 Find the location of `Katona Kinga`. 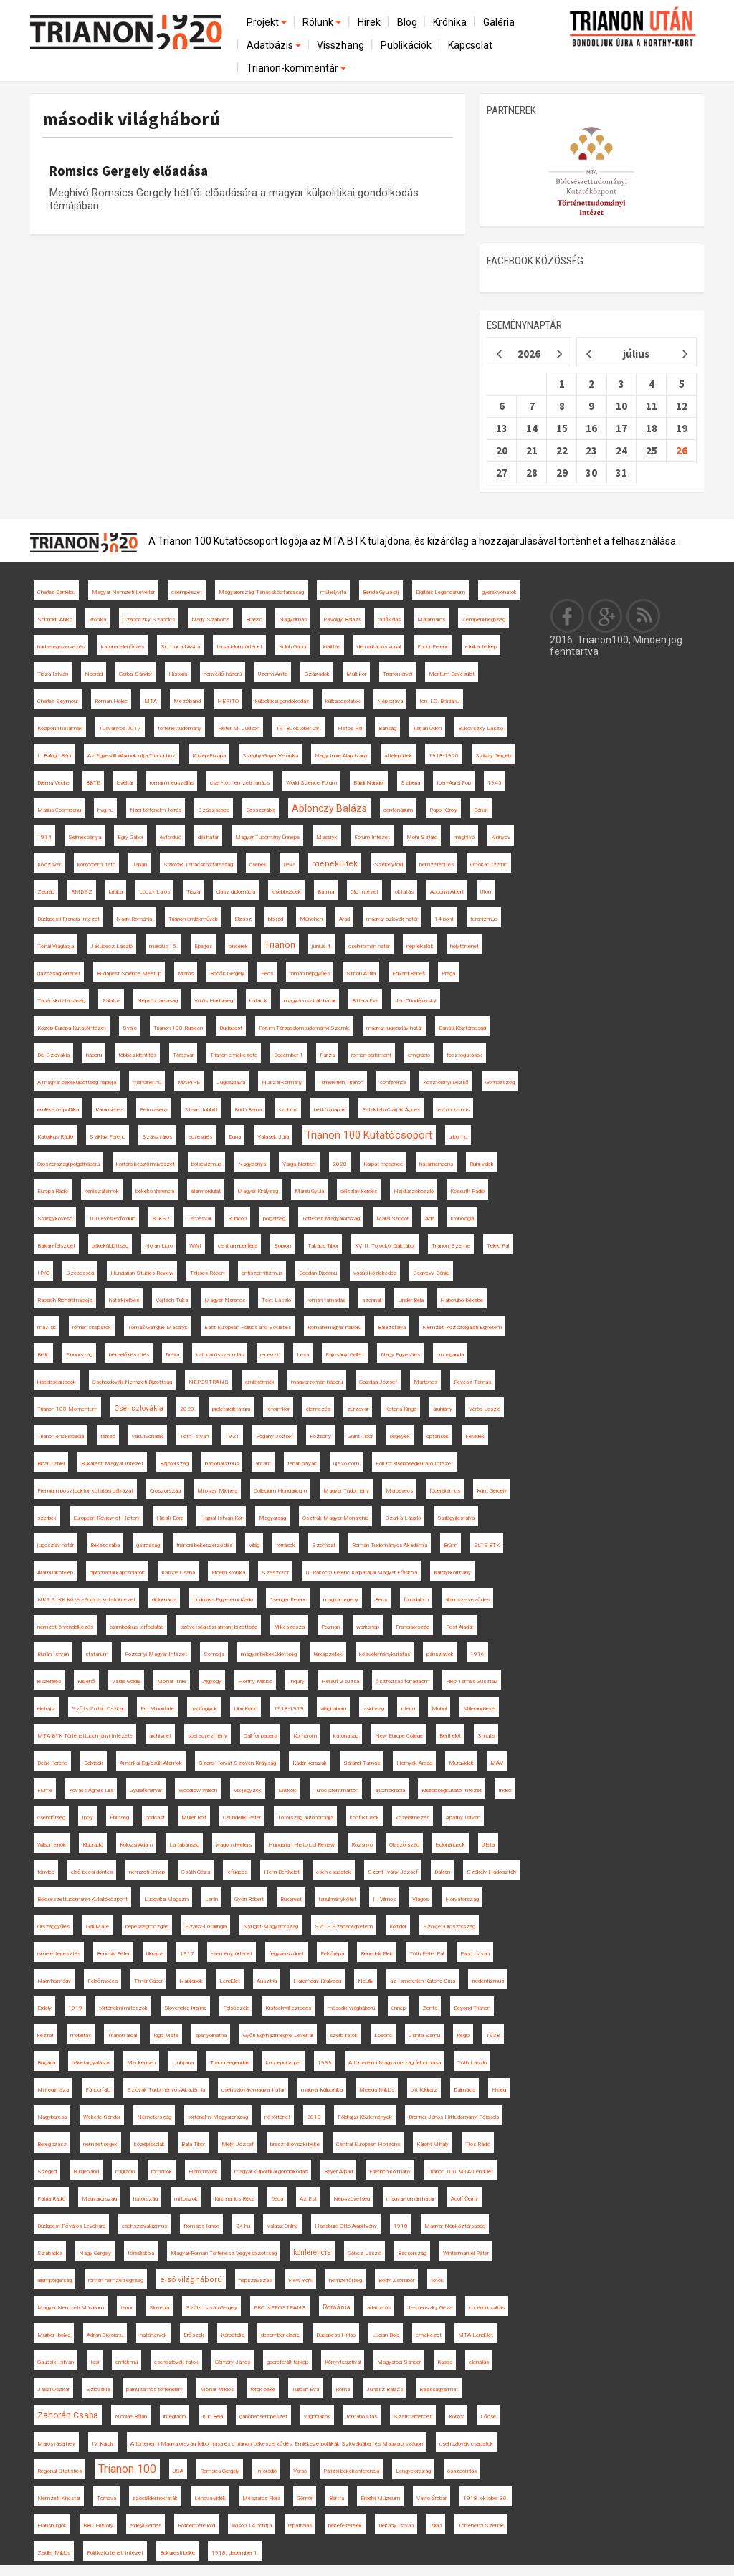

Katona Kinga is located at coordinates (400, 1409).